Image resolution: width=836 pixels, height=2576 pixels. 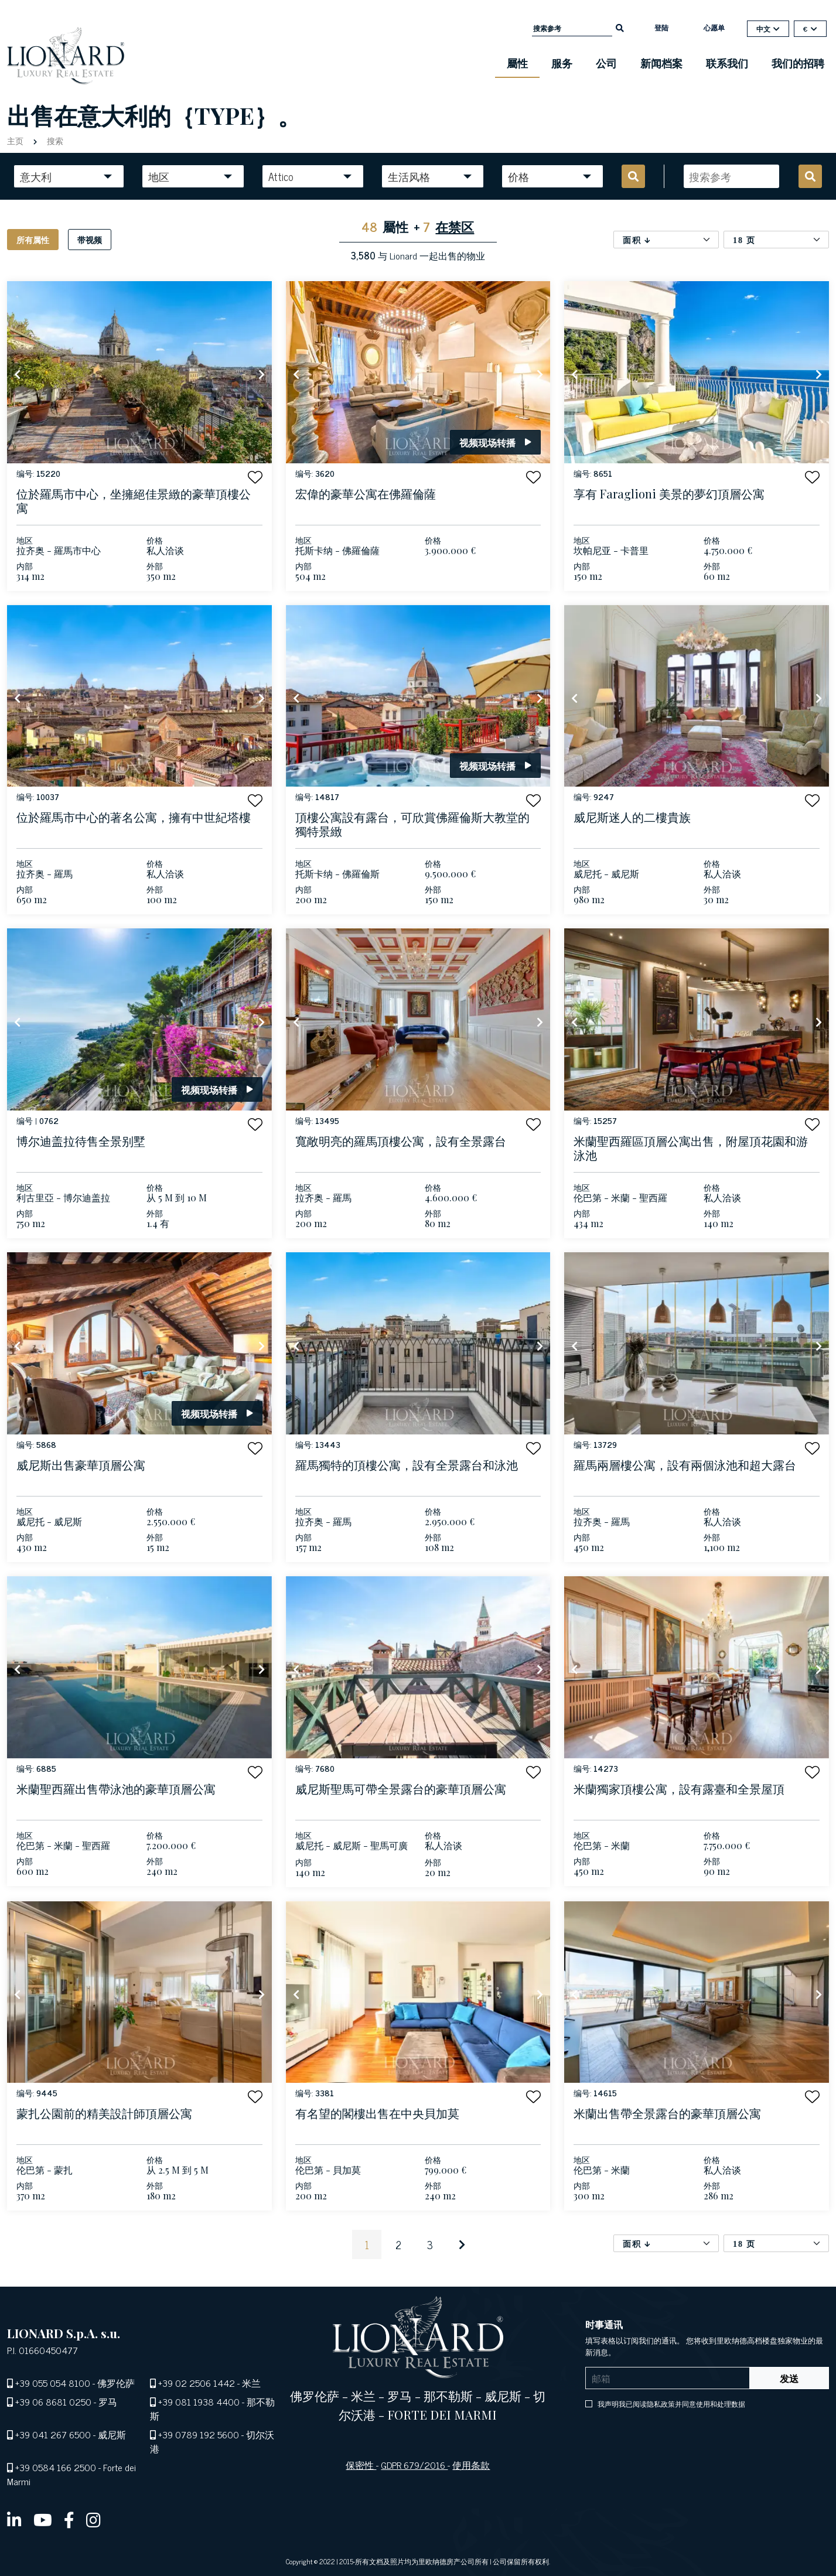 I want to click on 心愿单, so click(x=714, y=27).